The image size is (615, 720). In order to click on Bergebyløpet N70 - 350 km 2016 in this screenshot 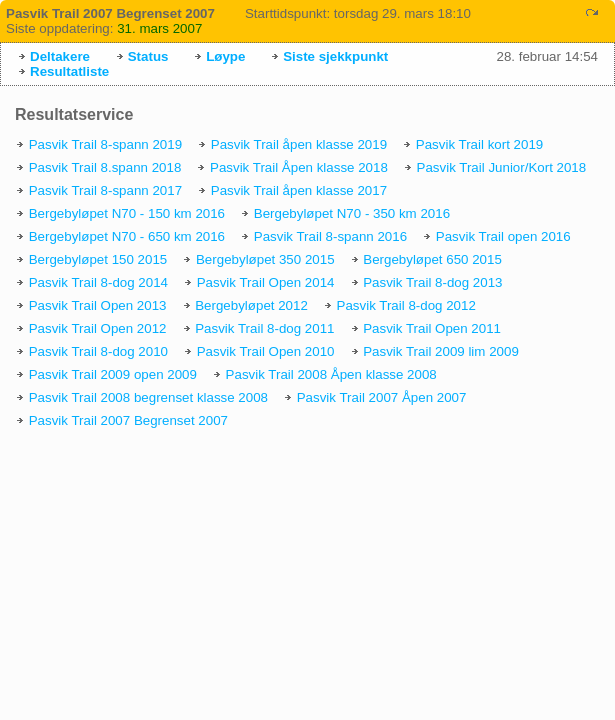, I will do `click(352, 213)`.